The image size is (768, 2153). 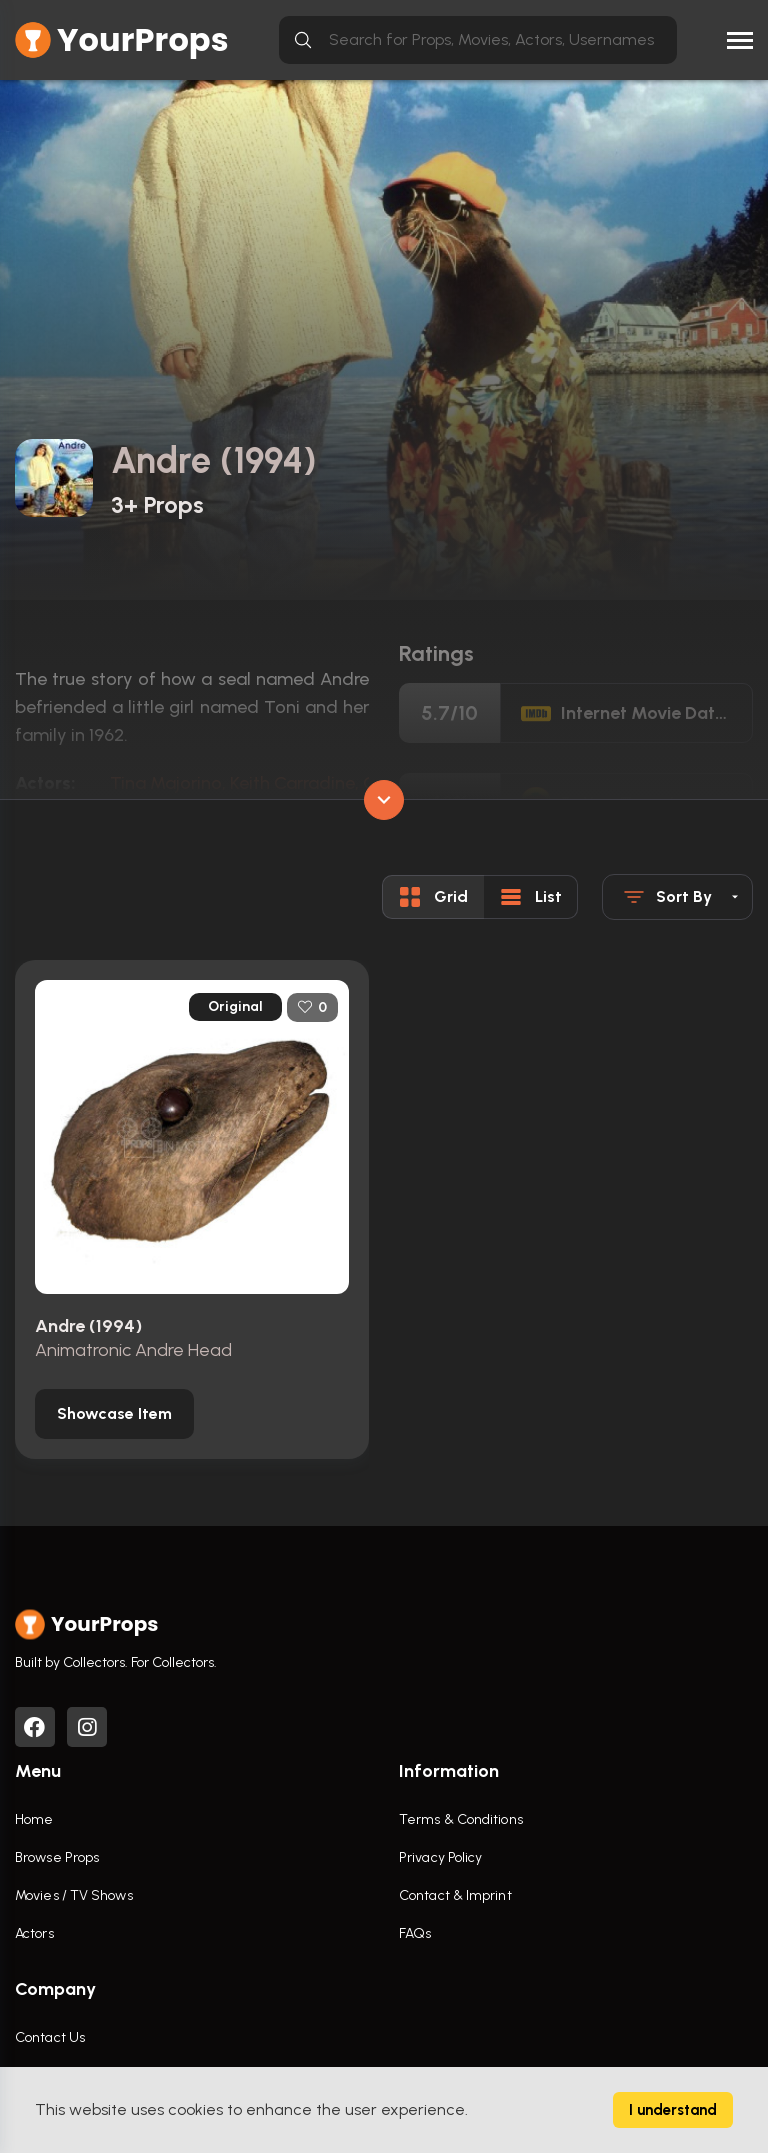 I want to click on Contact & Imprint, so click(x=455, y=1898).